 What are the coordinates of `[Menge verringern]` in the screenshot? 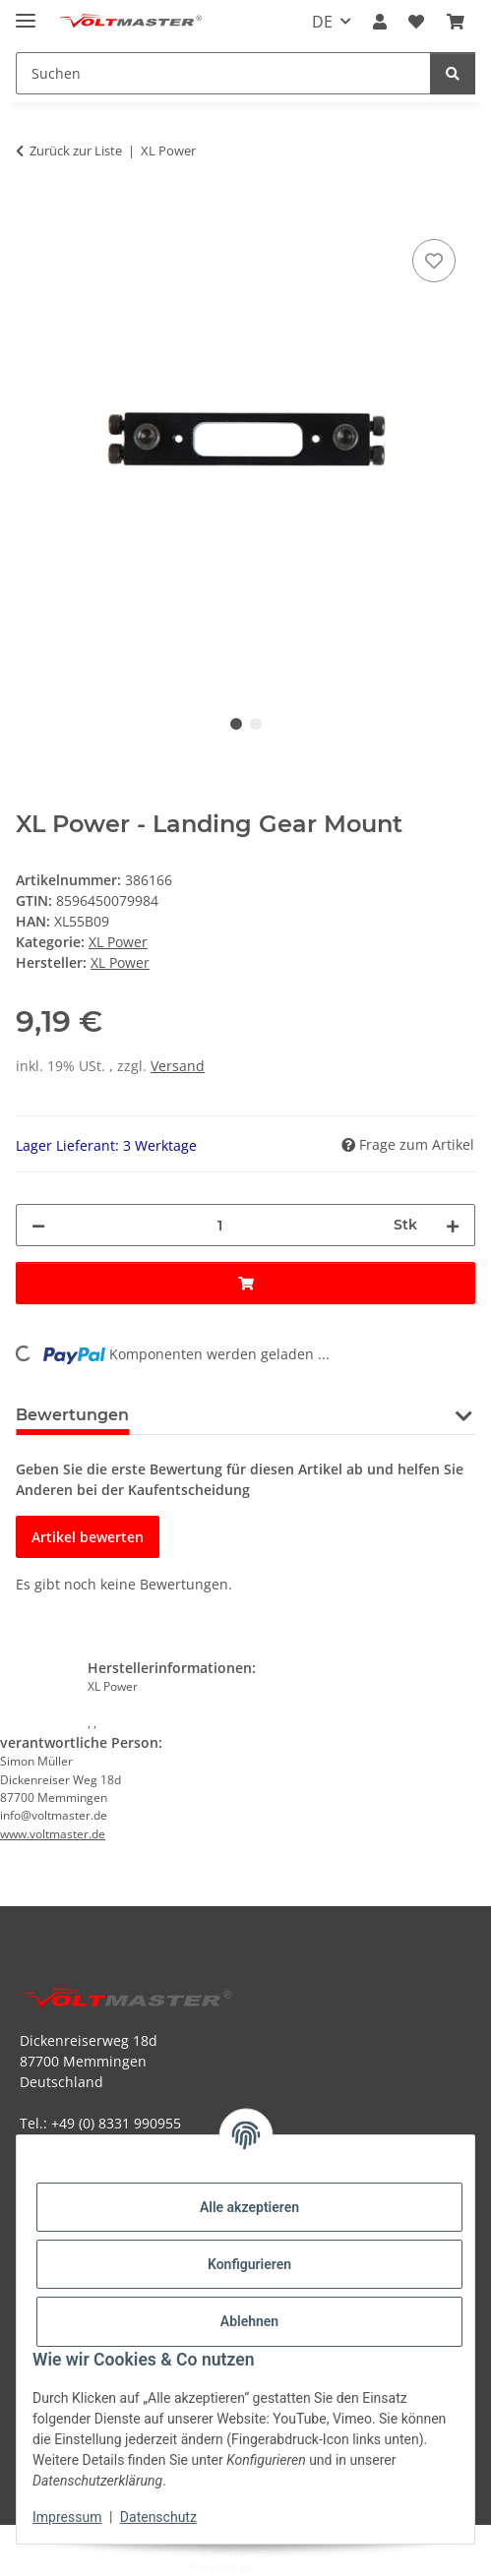 It's located at (38, 1225).